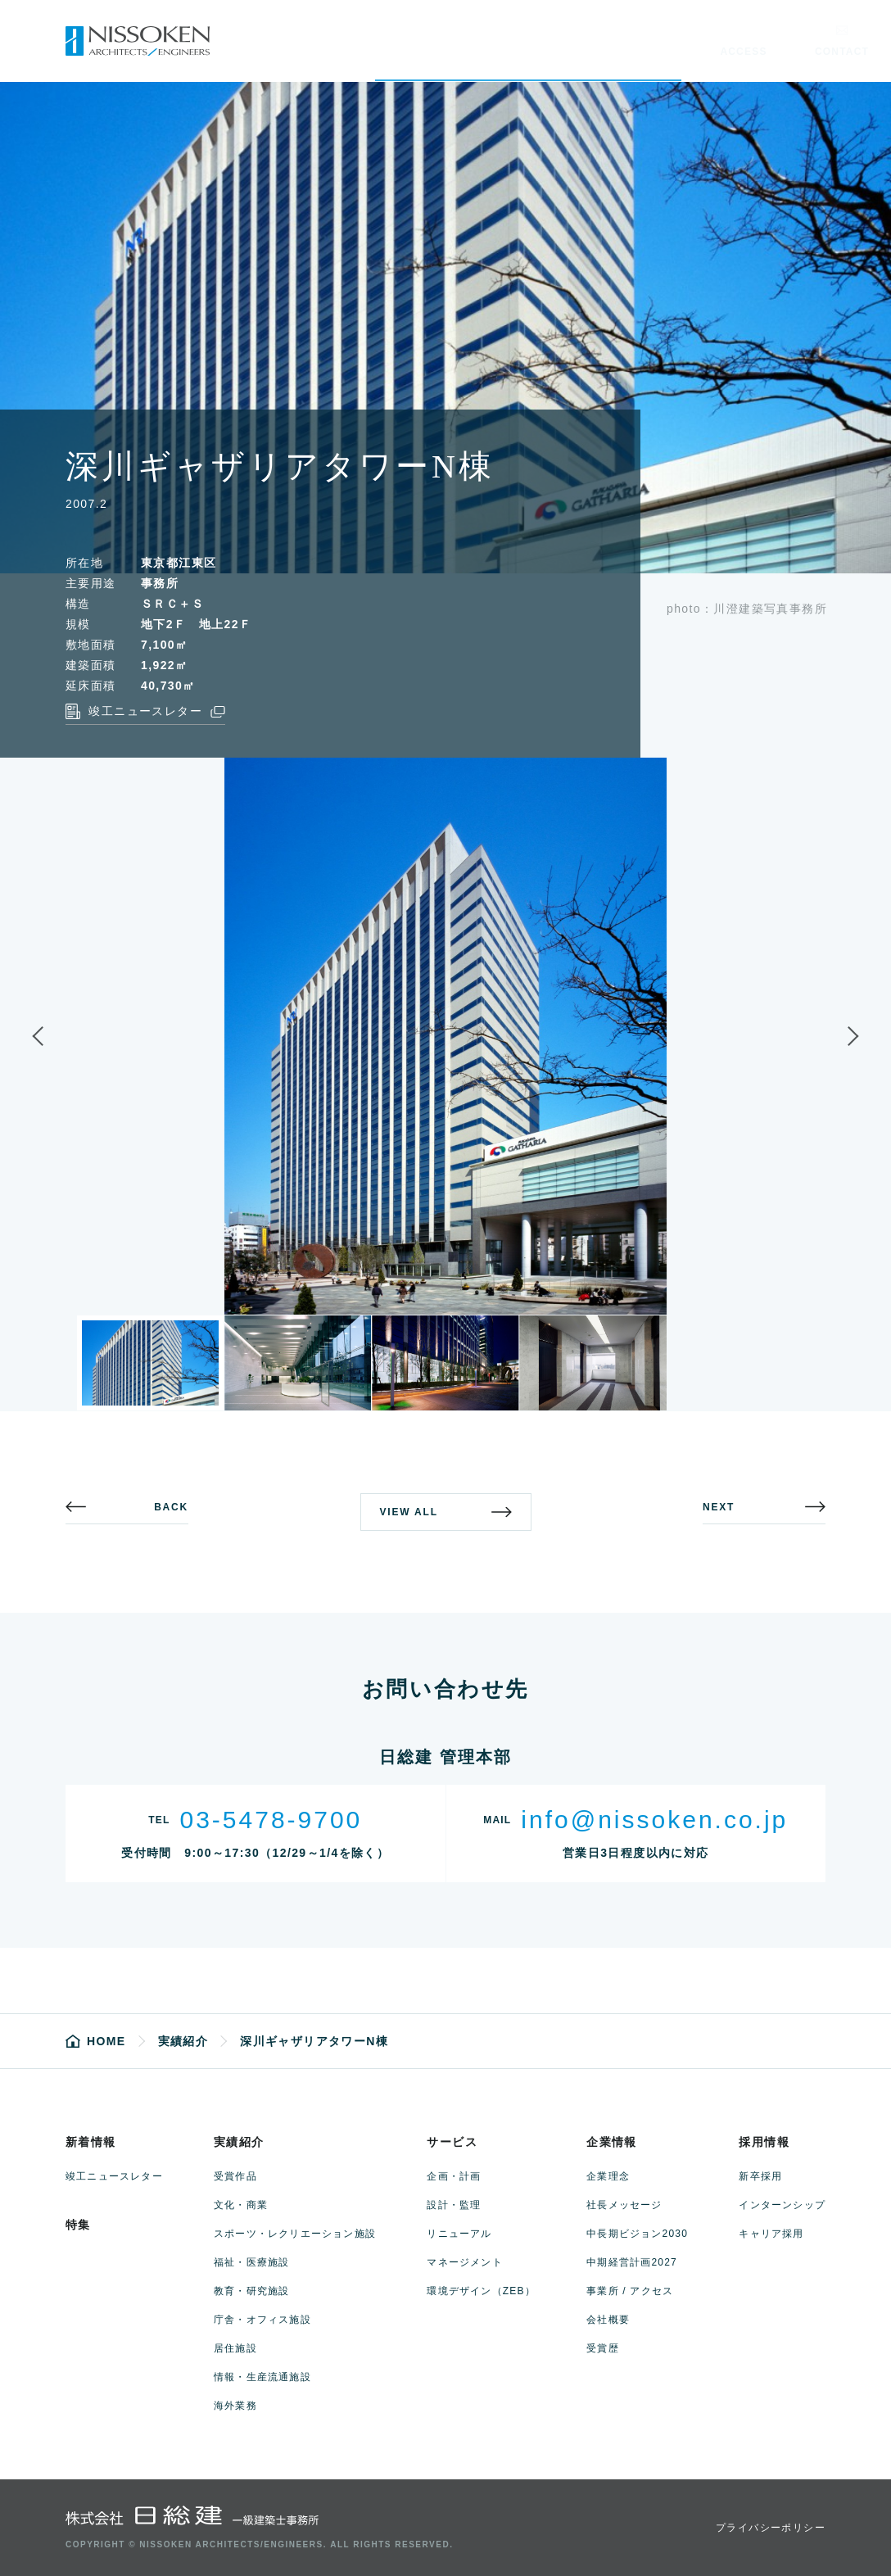  Describe the element at coordinates (239, 2141) in the screenshot. I see `実績紹介` at that location.